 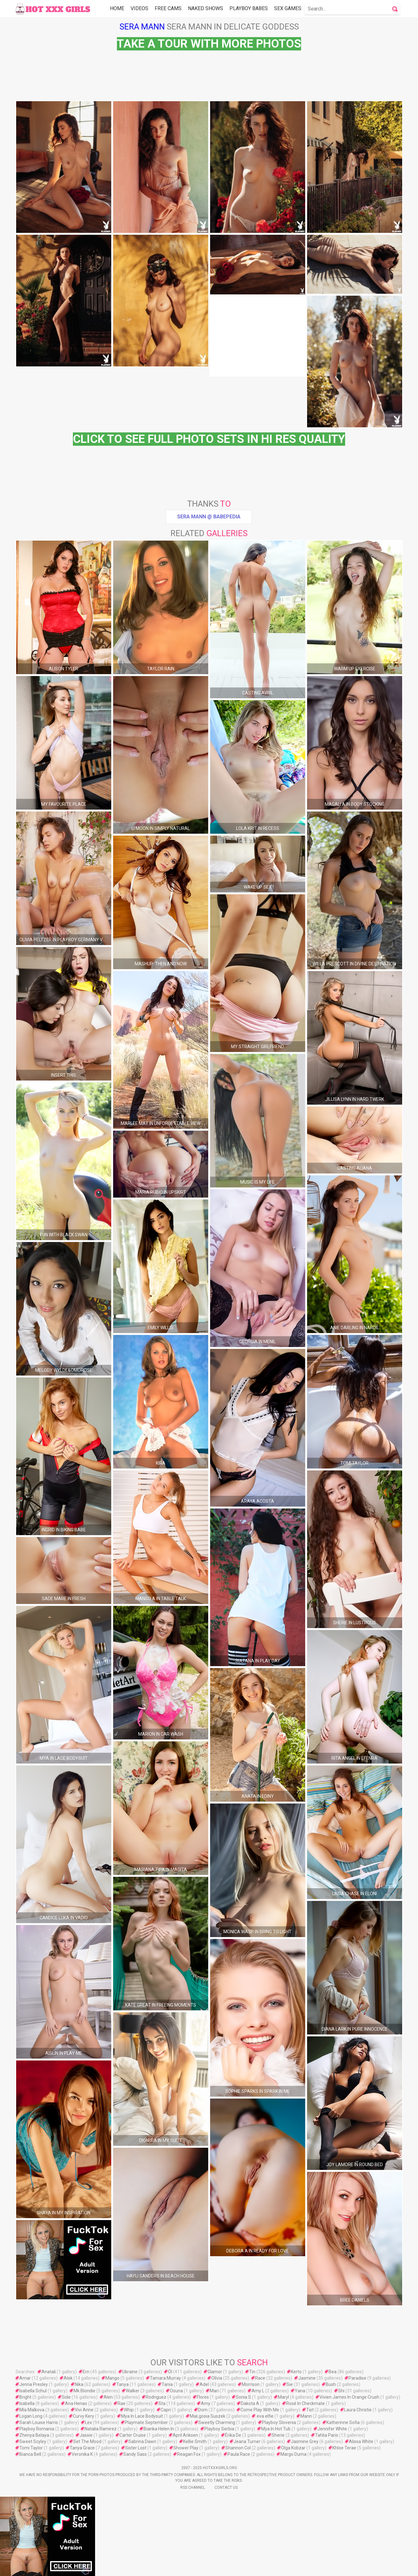 What do you see at coordinates (305, 2403) in the screenshot?
I see `Rosé In Checkmate` at bounding box center [305, 2403].